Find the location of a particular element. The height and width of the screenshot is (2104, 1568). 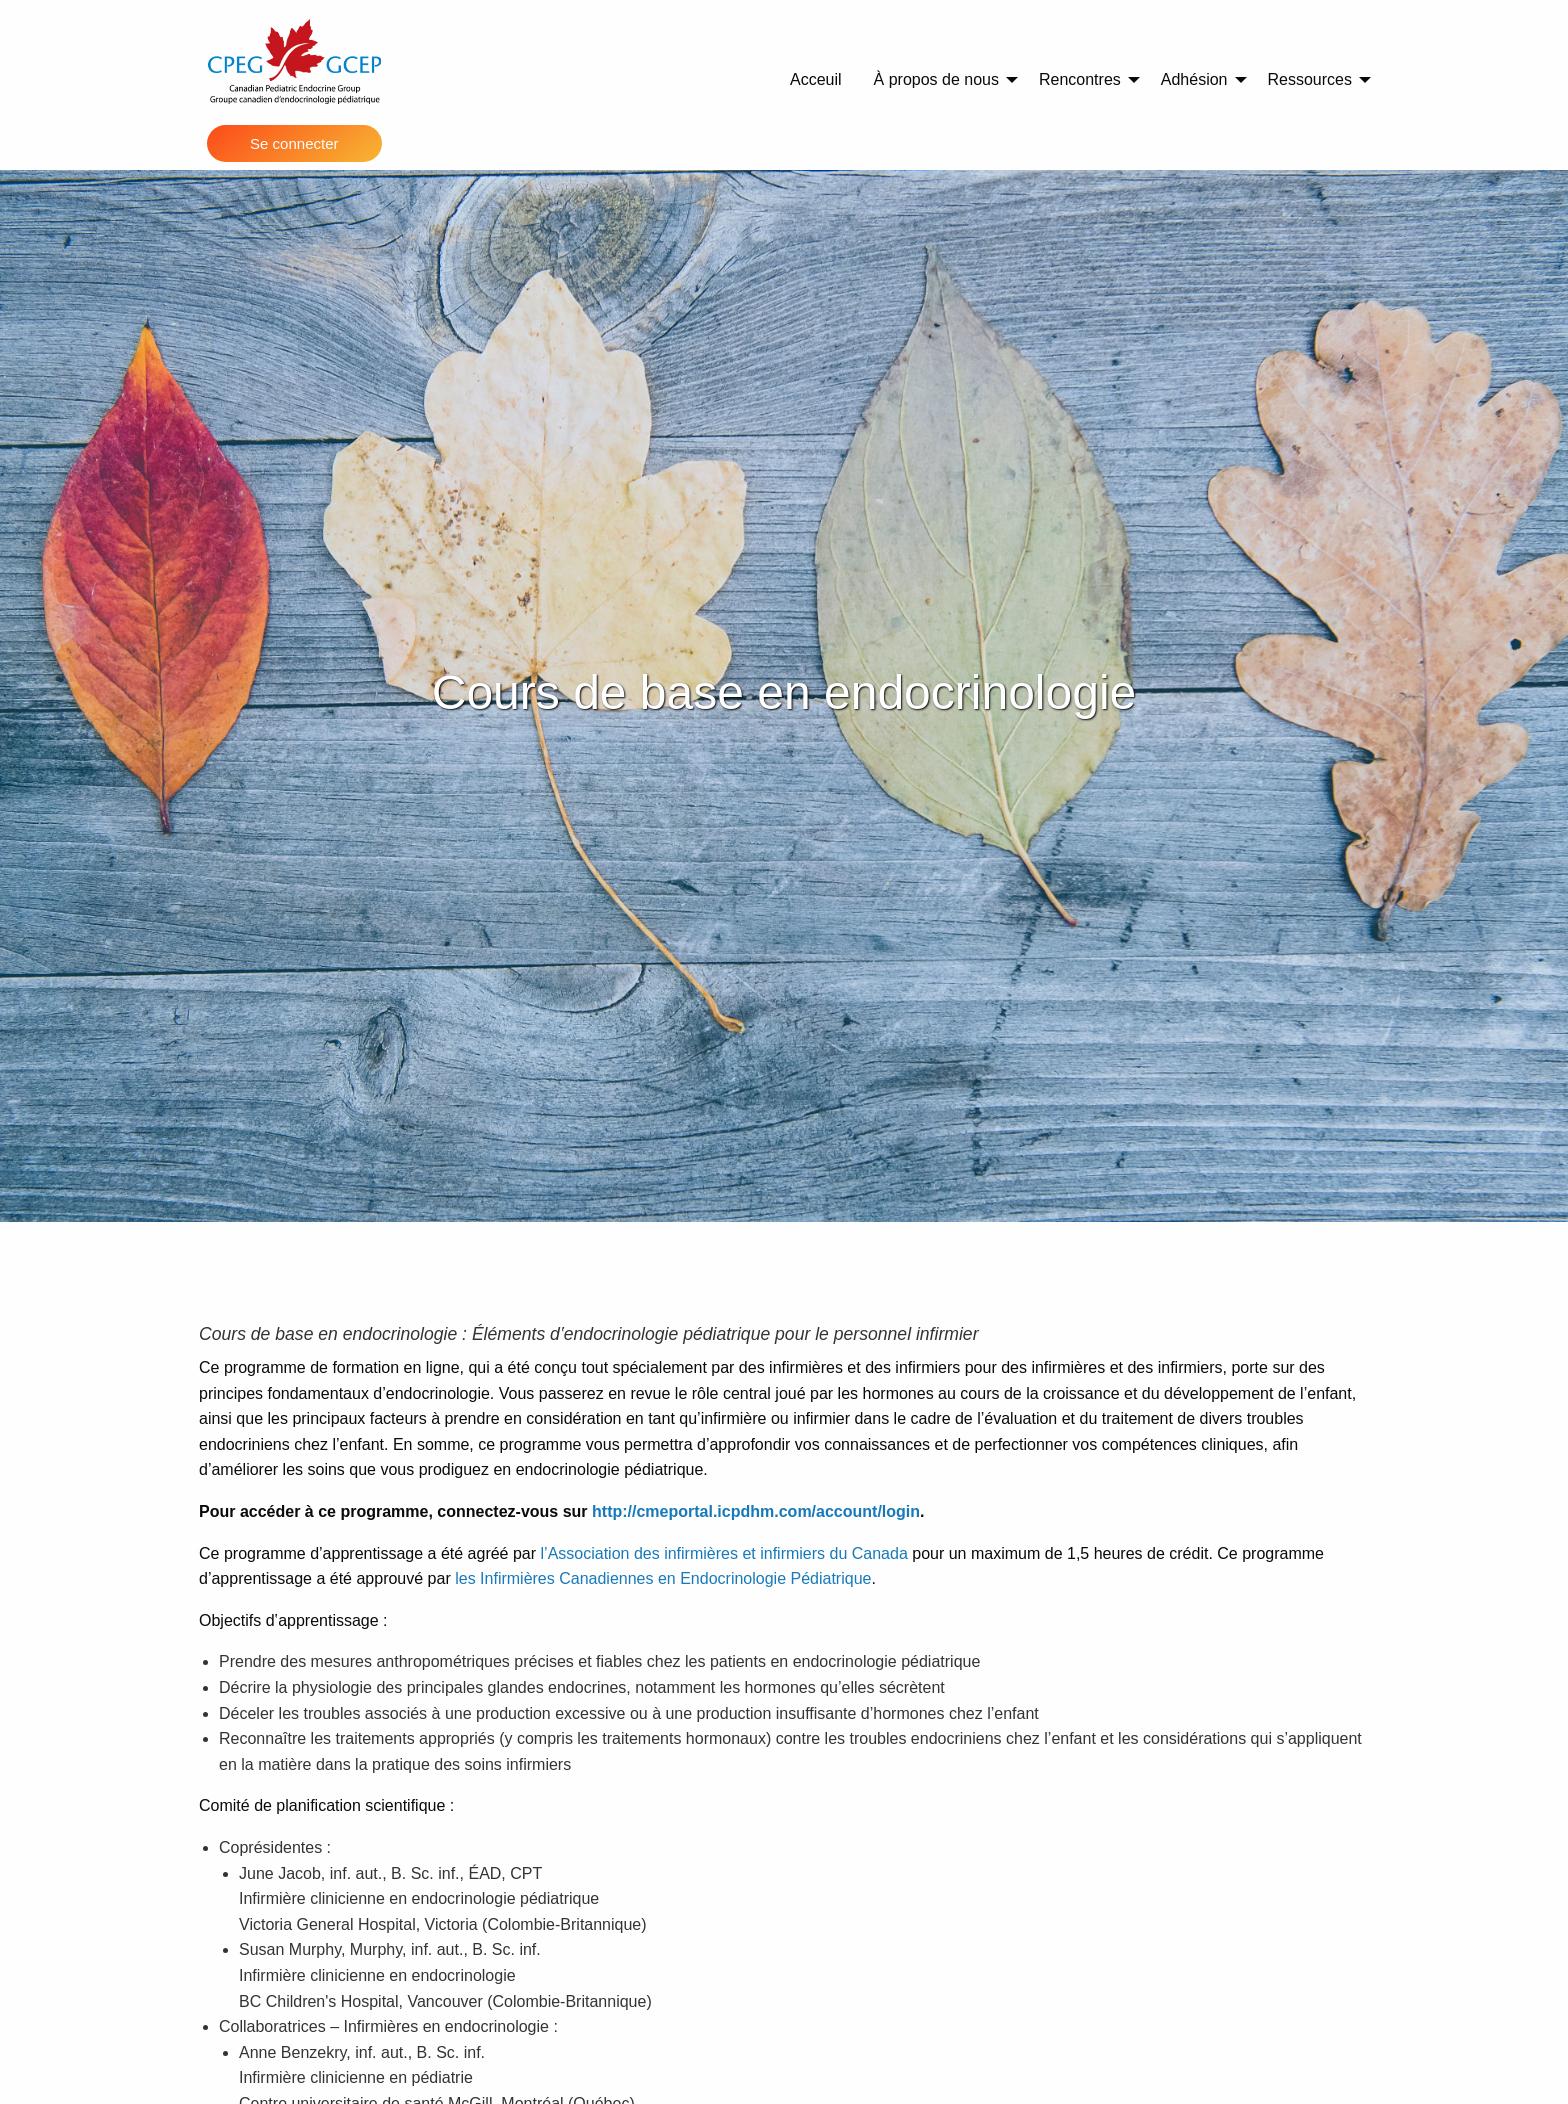

Adhésion is located at coordinates (1194, 79).